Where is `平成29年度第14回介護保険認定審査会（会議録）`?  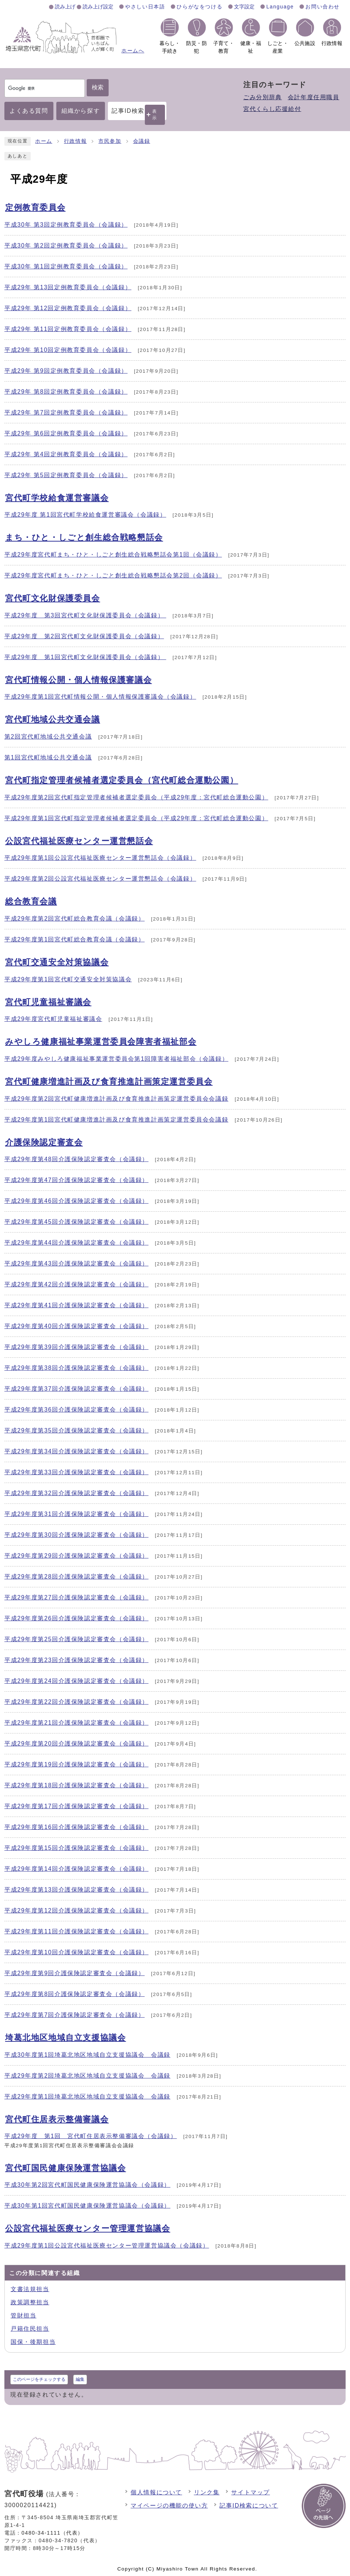
平成29年度第14回介護保険認定審査会（会議録） is located at coordinates (76, 1869).